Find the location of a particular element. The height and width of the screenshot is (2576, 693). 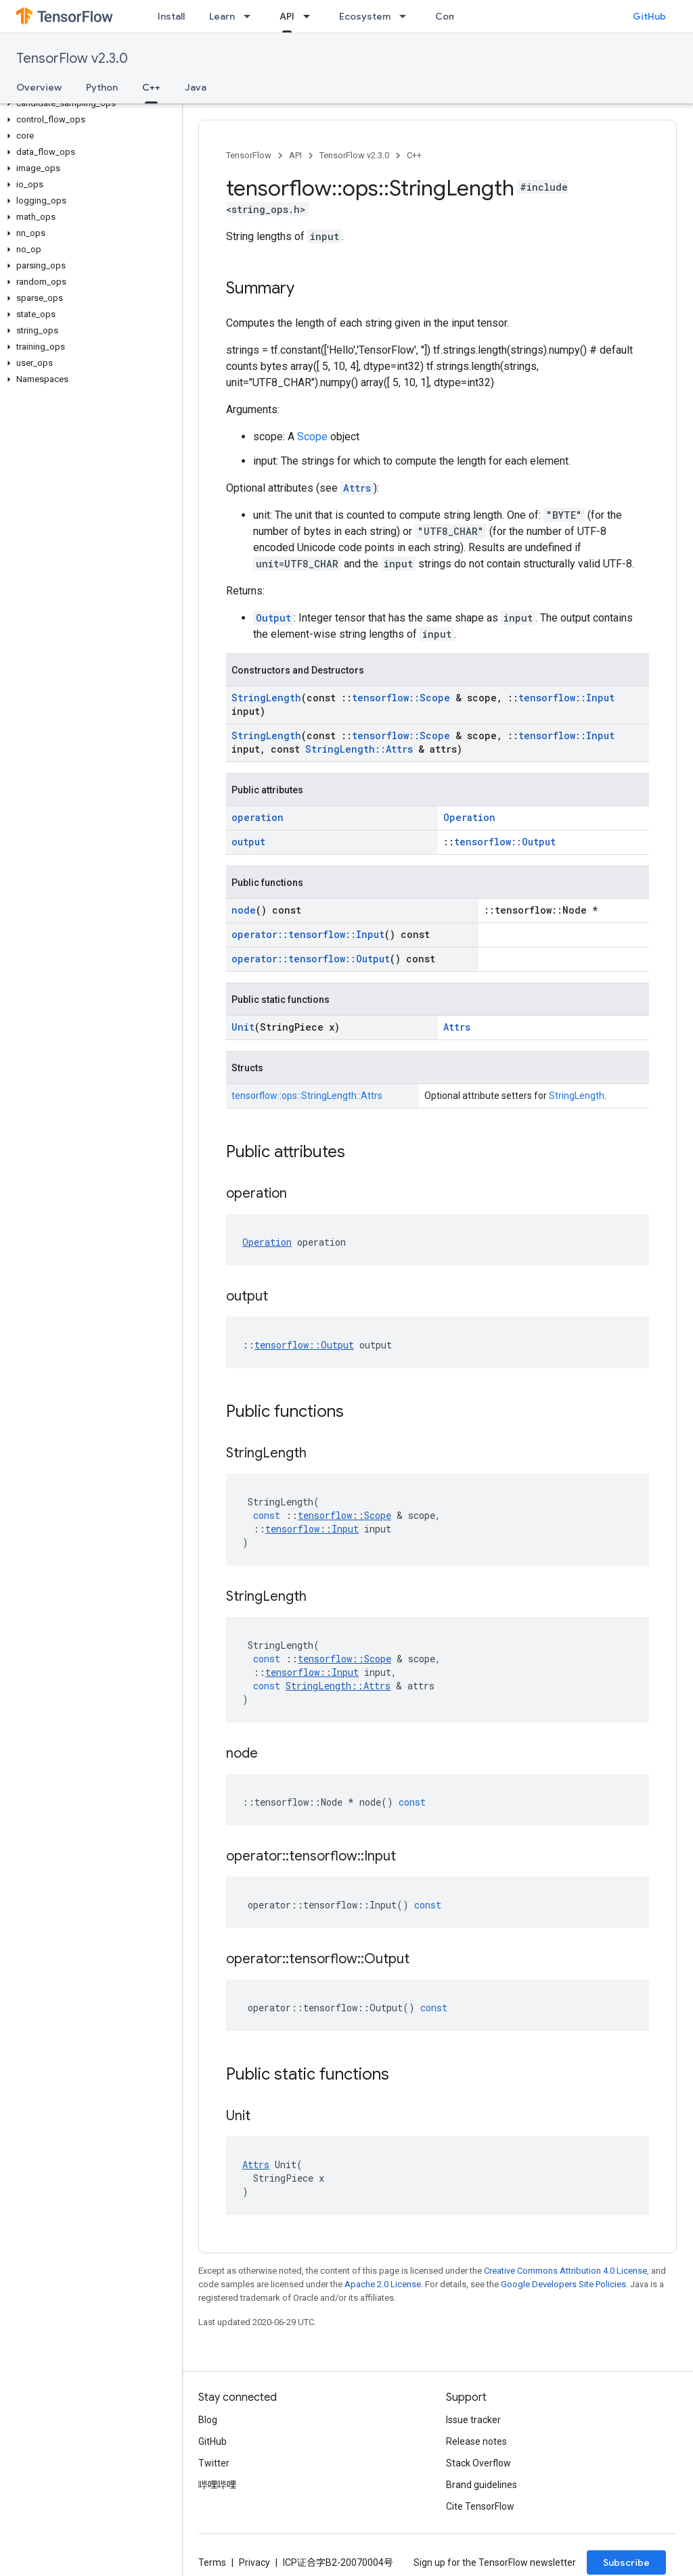

Blog is located at coordinates (207, 2419).